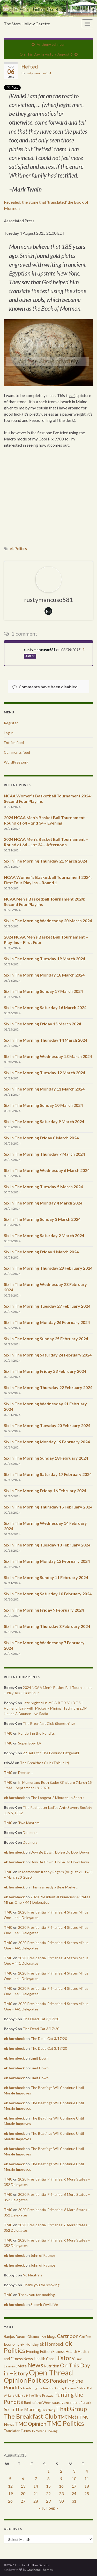 The image size is (97, 2576). I want to click on TMC, so click(8, 1733).